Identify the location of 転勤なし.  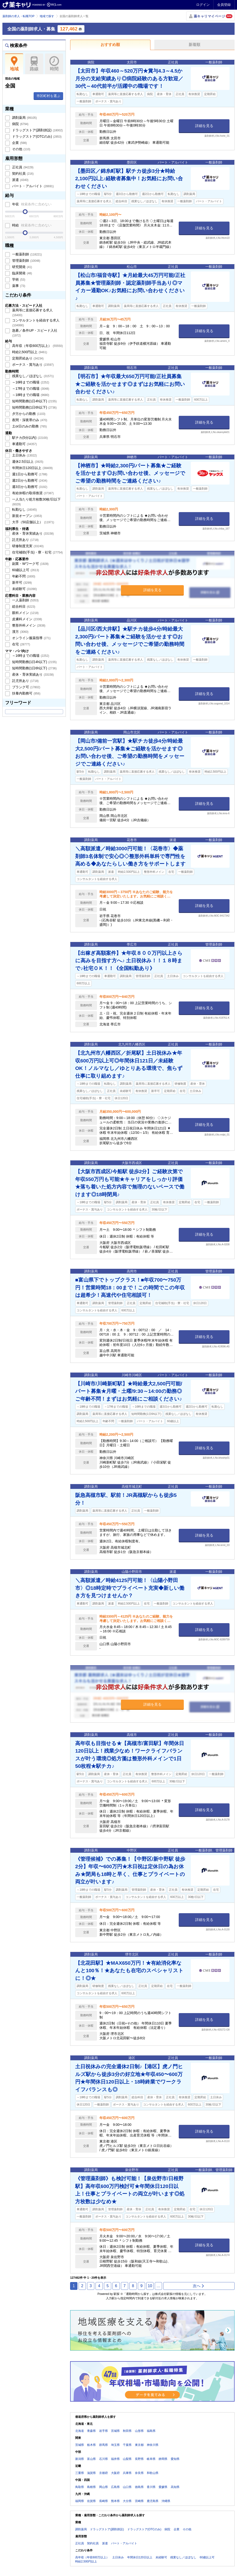
(24, 509).